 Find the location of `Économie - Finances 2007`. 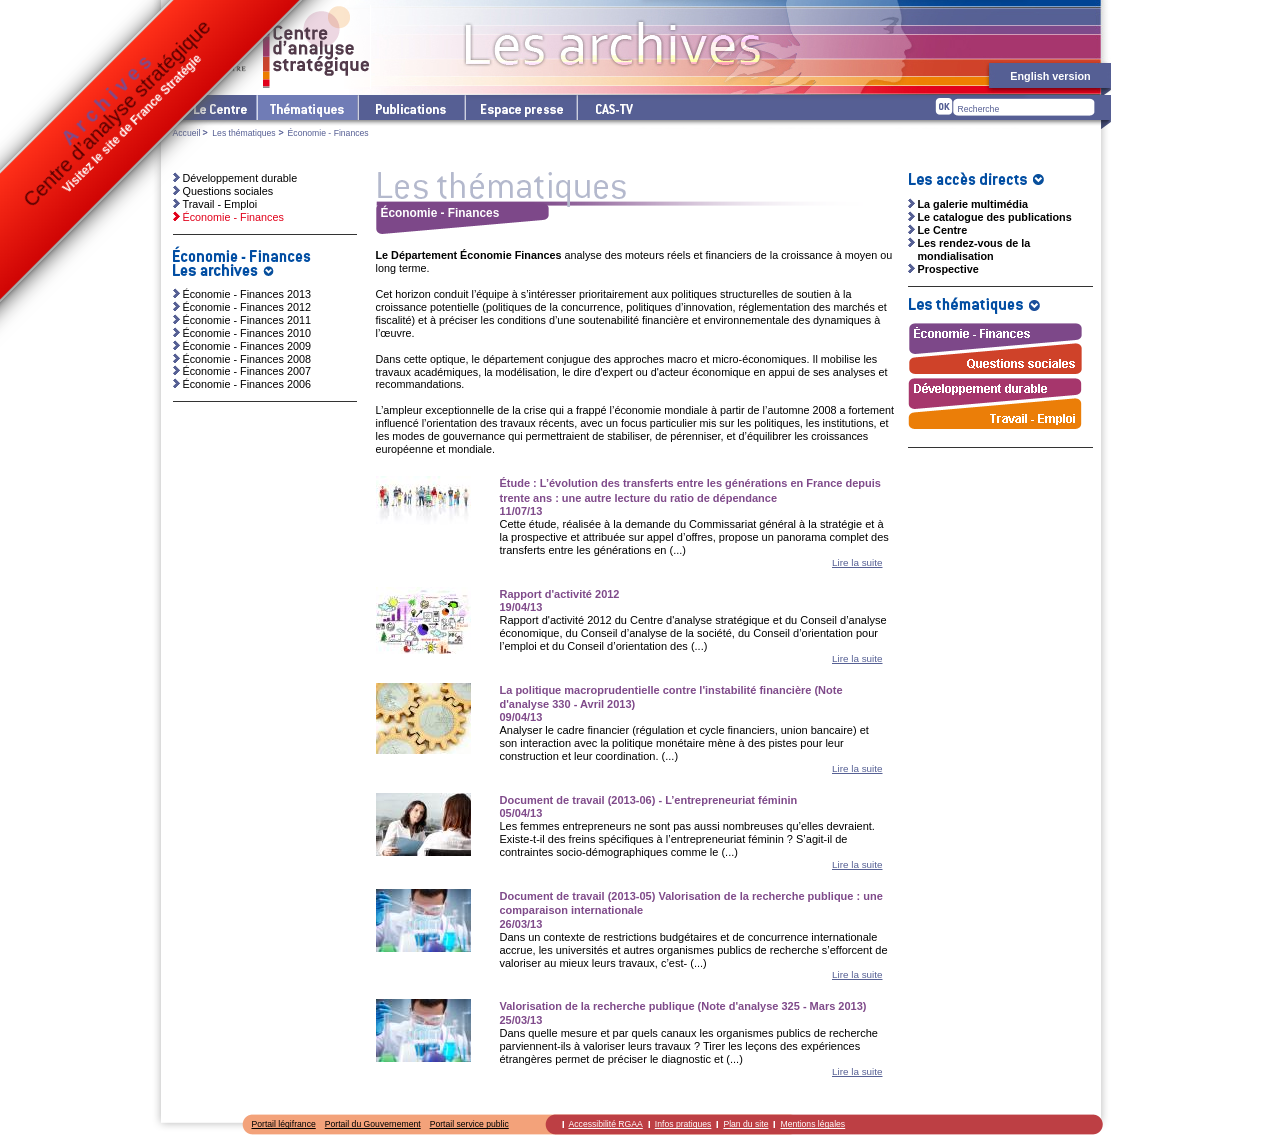

Économie - Finances 2007 is located at coordinates (247, 371).